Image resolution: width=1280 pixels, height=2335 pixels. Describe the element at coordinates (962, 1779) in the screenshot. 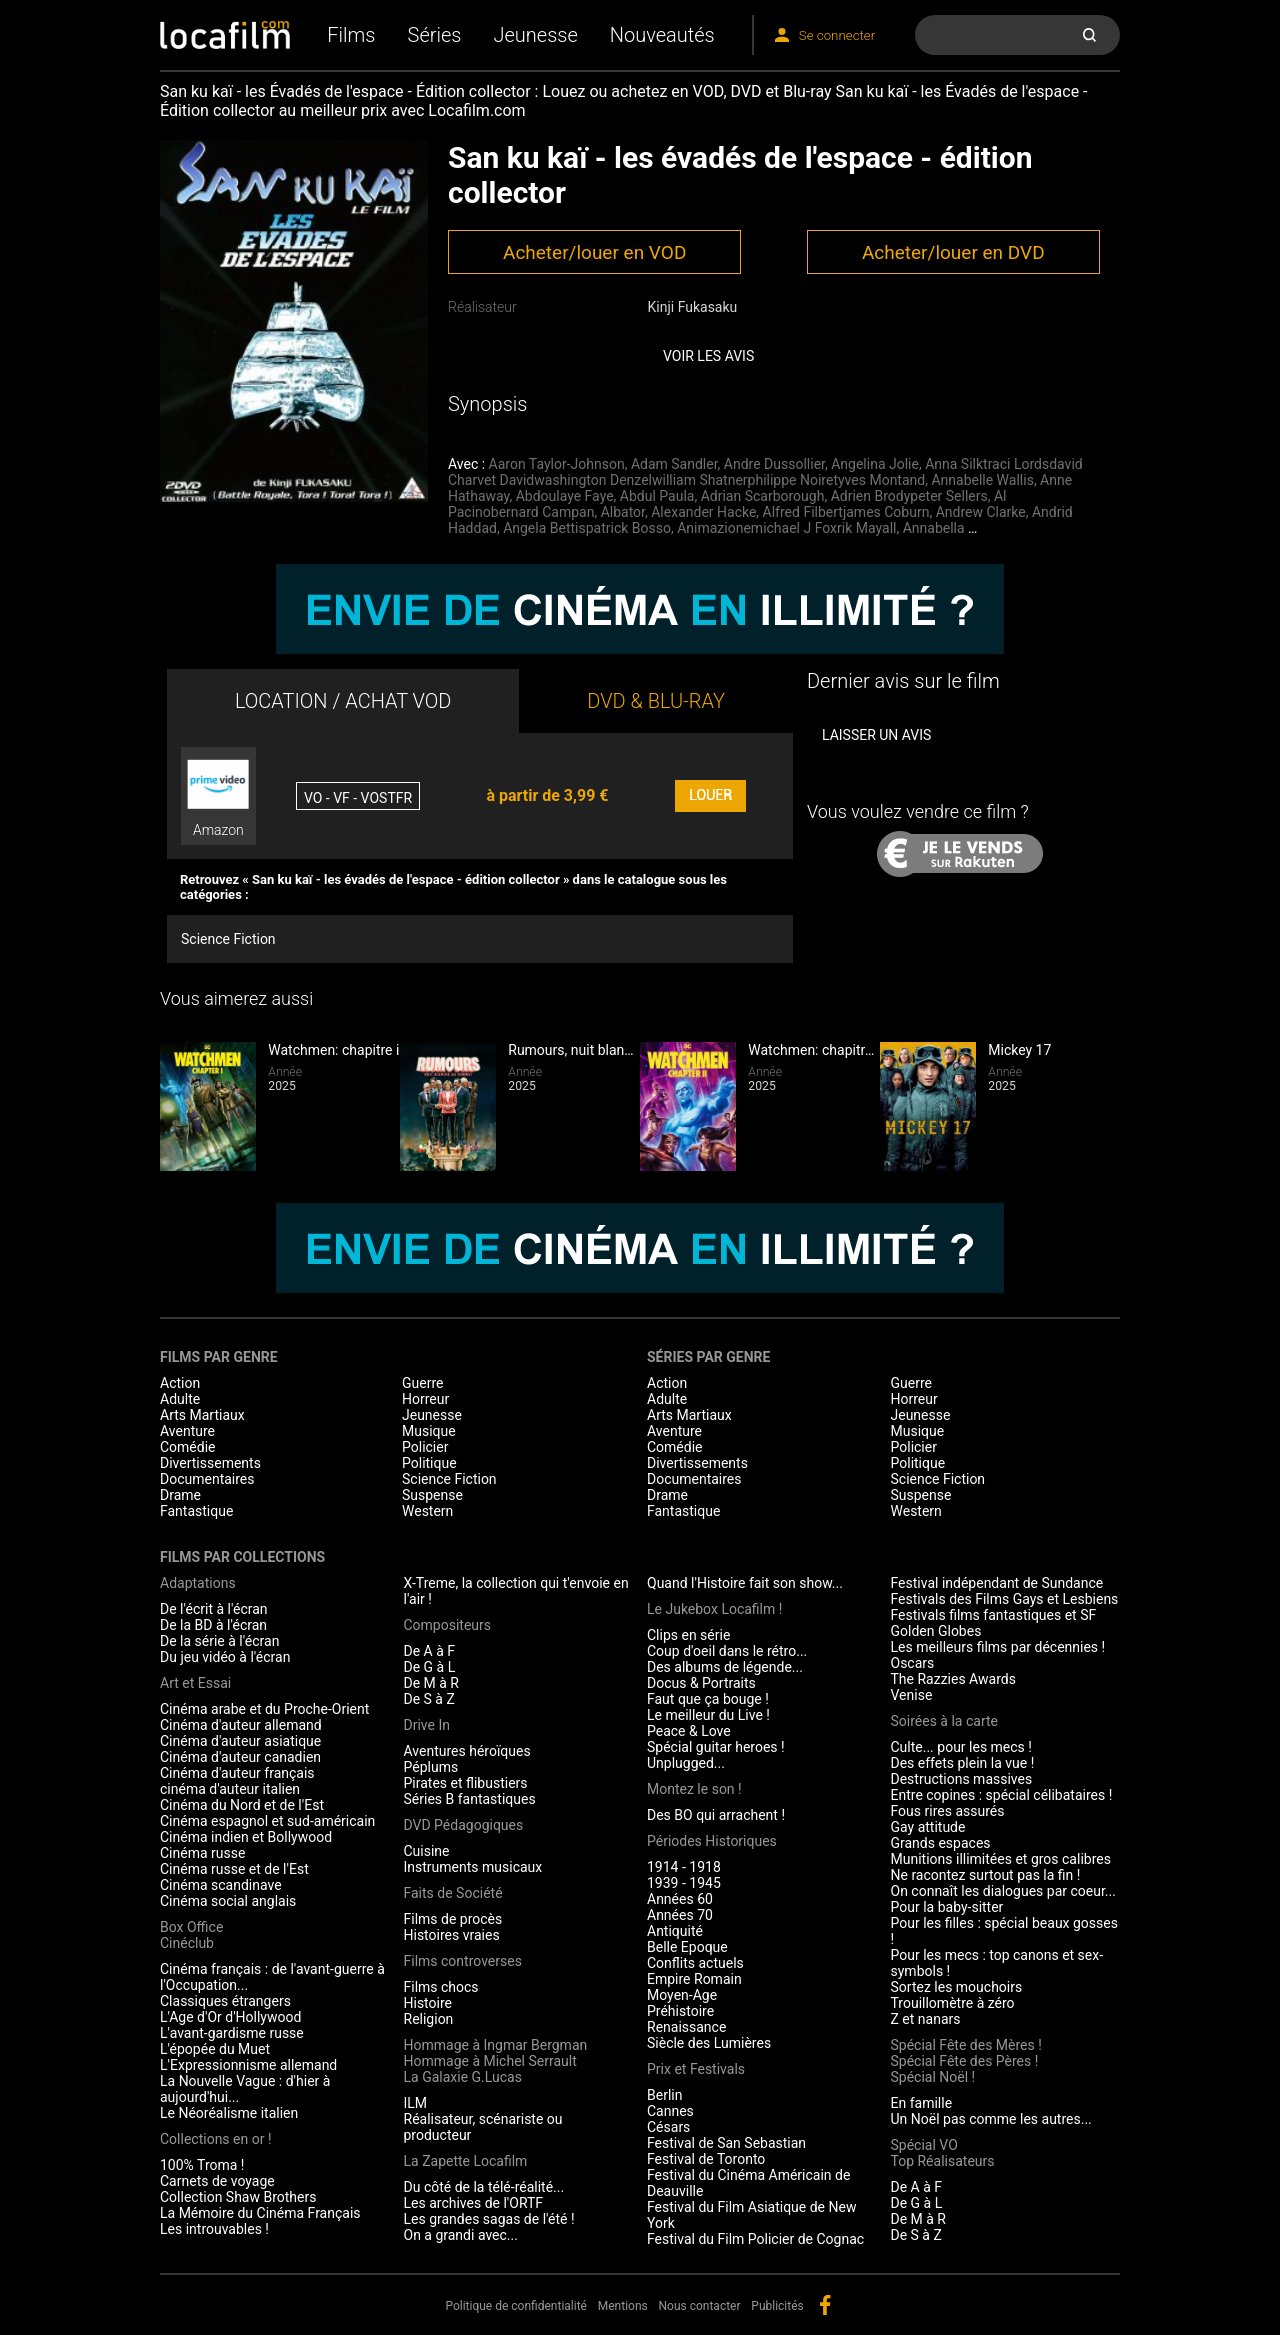

I see `Destructions massives` at that location.